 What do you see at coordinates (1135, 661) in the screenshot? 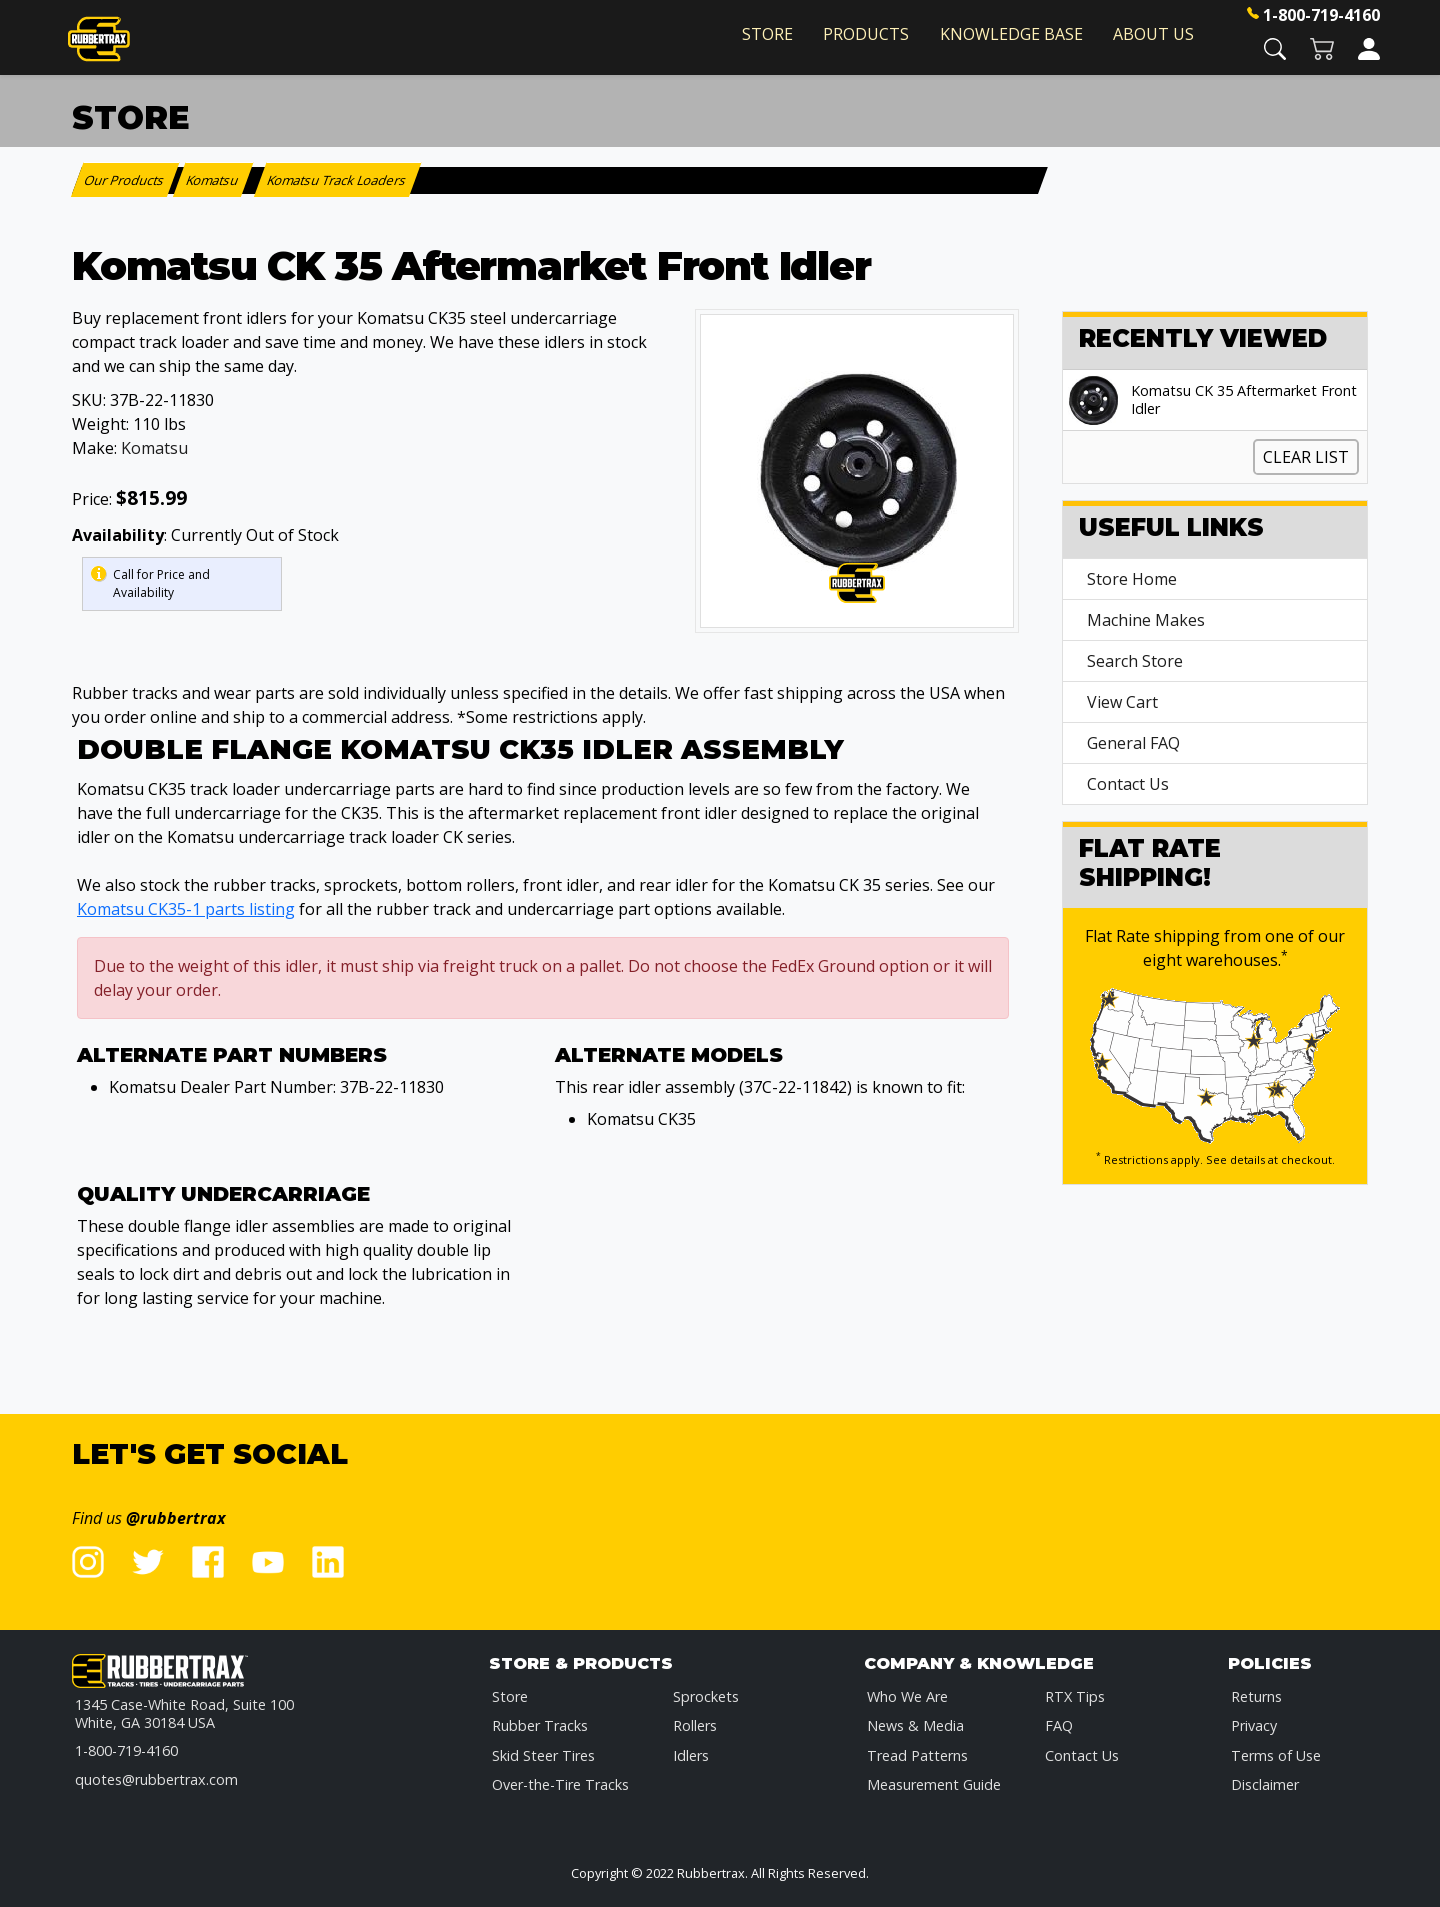
I see `Search Store` at bounding box center [1135, 661].